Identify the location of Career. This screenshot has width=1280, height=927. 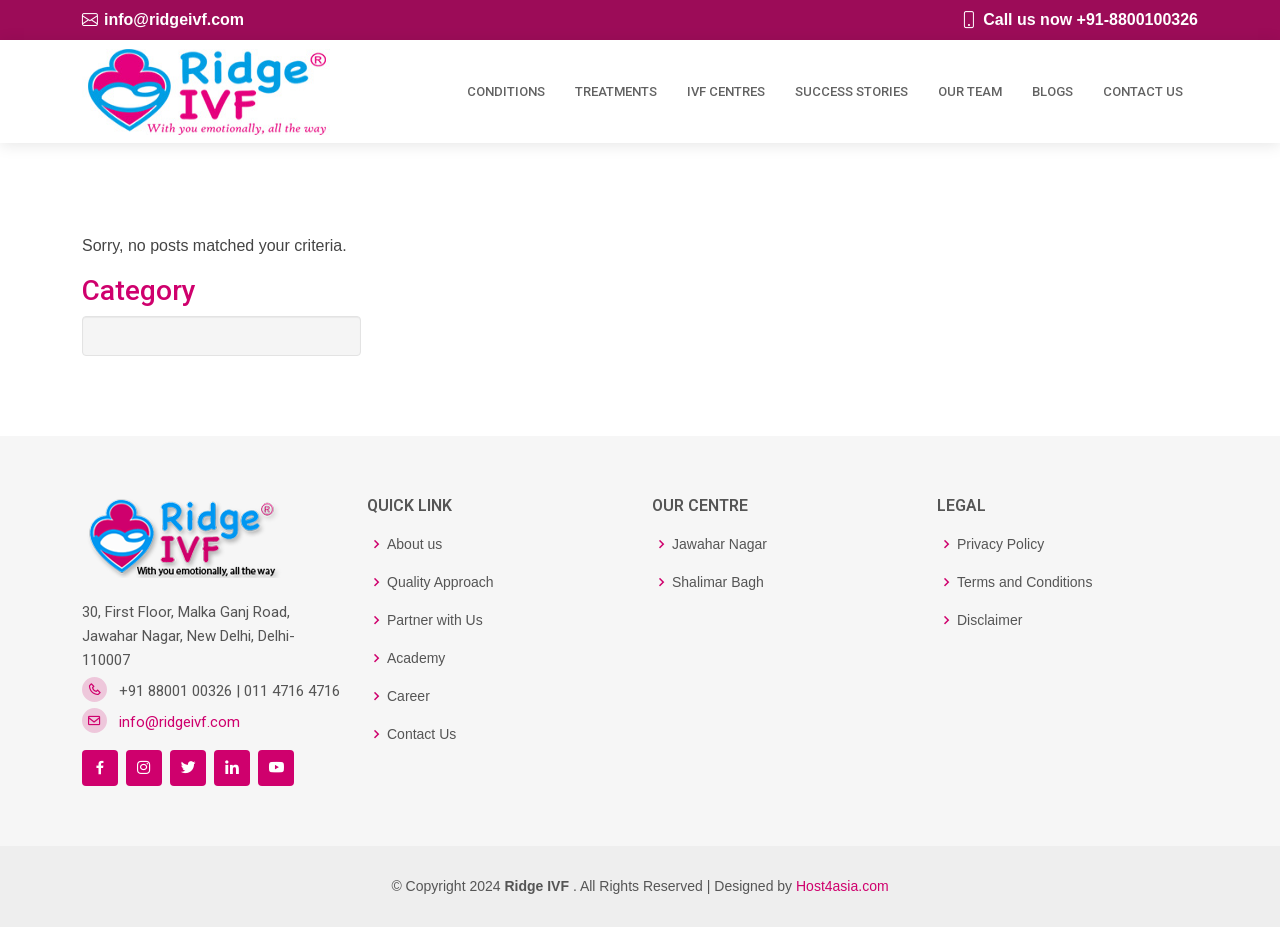
(408, 696).